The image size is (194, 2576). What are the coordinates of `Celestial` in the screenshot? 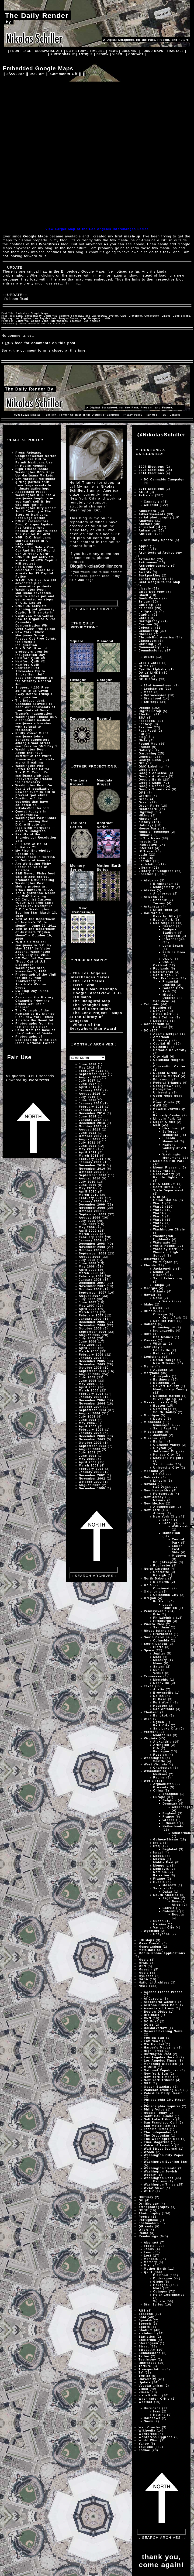 It's located at (146, 627).